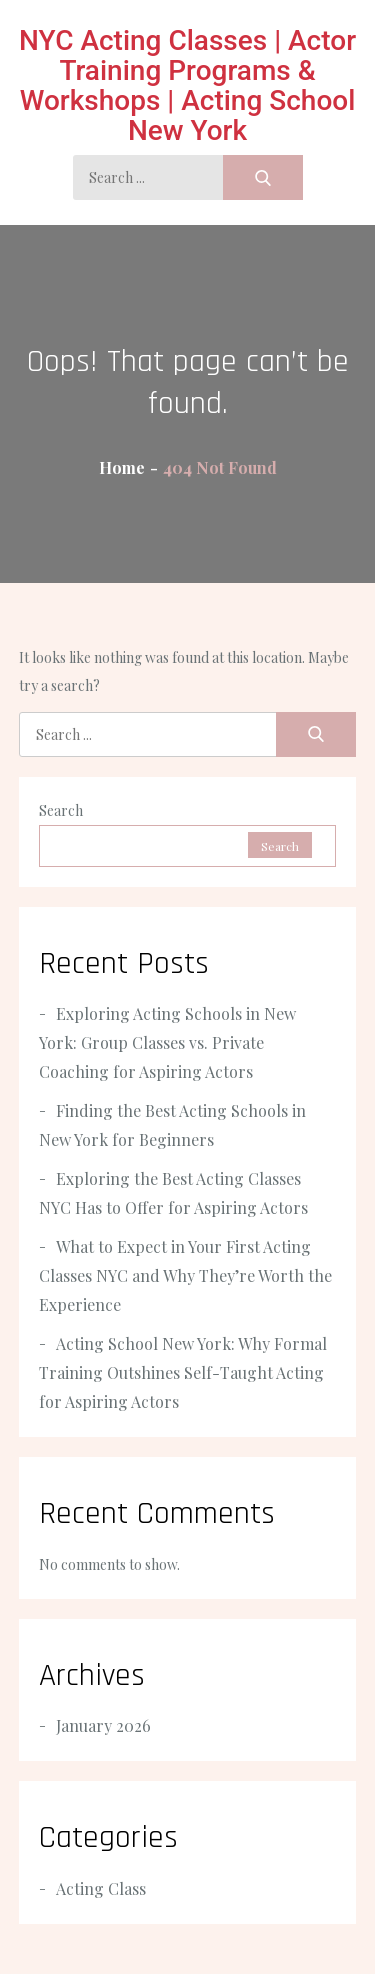 The width and height of the screenshot is (375, 1974). I want to click on Acting School New York: Why Formal Training Outshines Self-Taught Acting for Aspiring Actors, so click(183, 1372).